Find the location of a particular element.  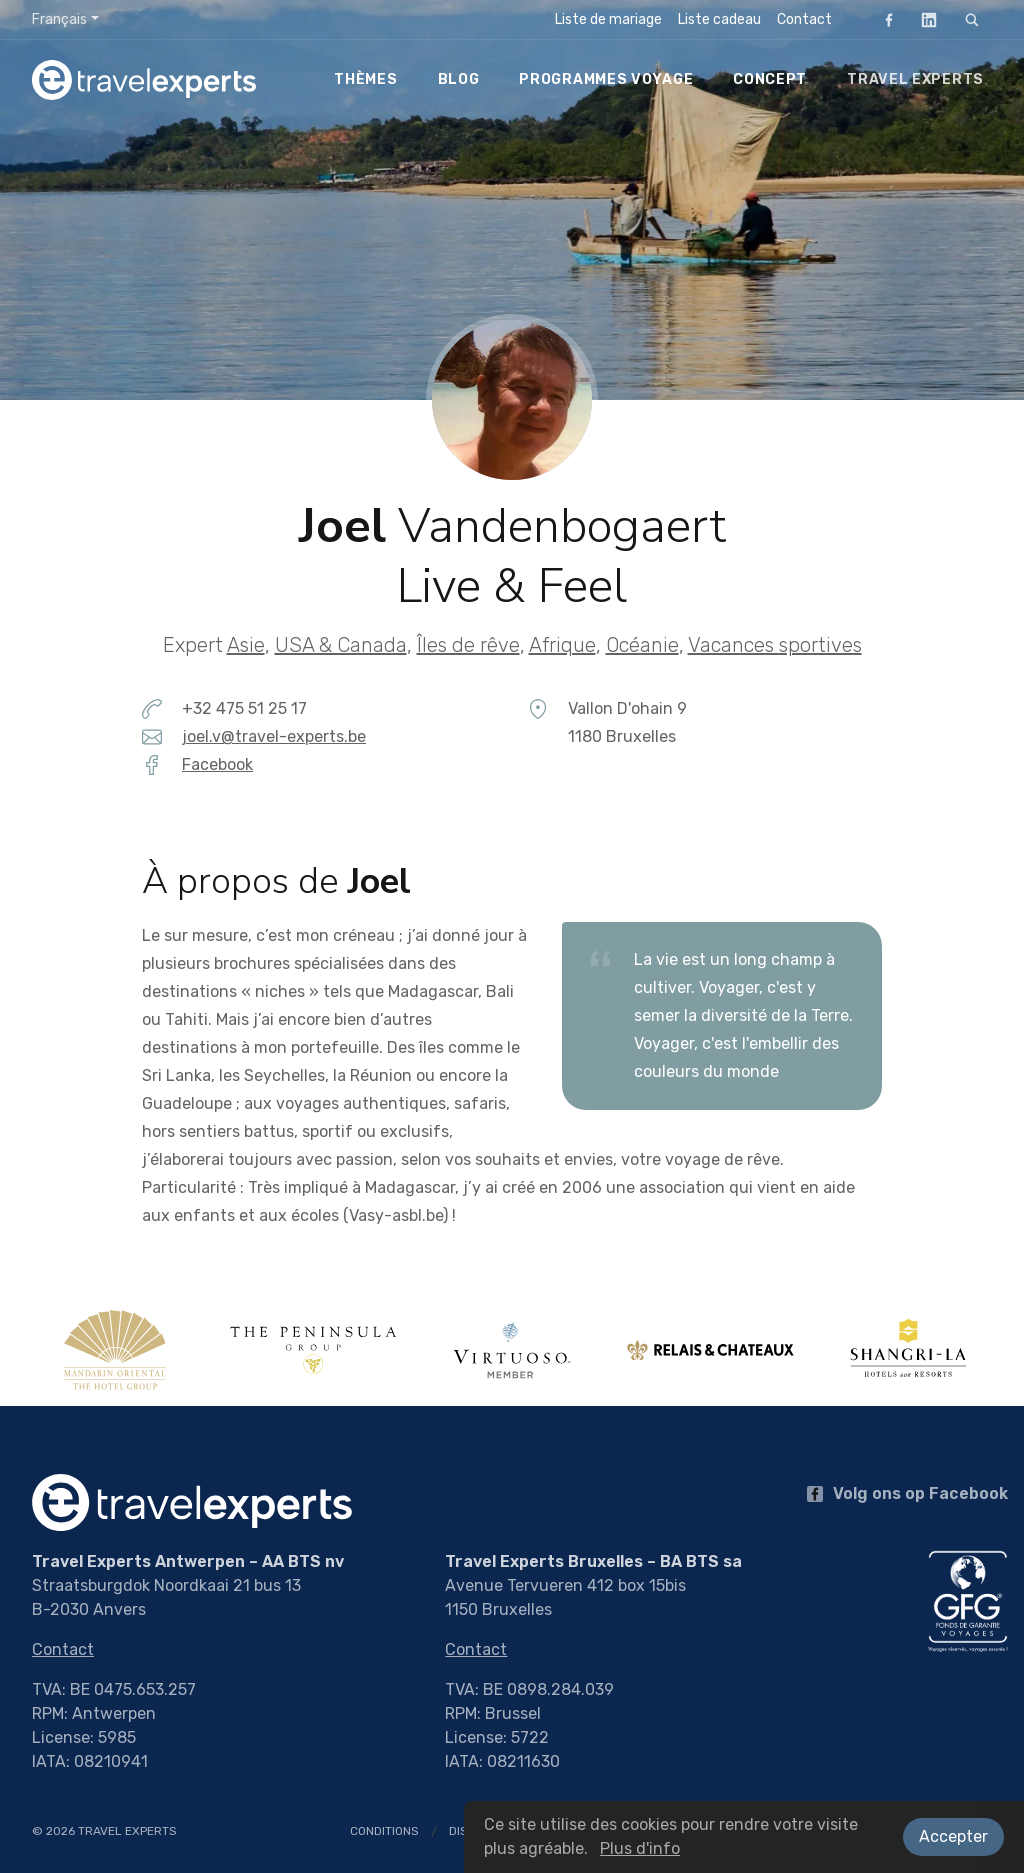

Conditions is located at coordinates (384, 1831).